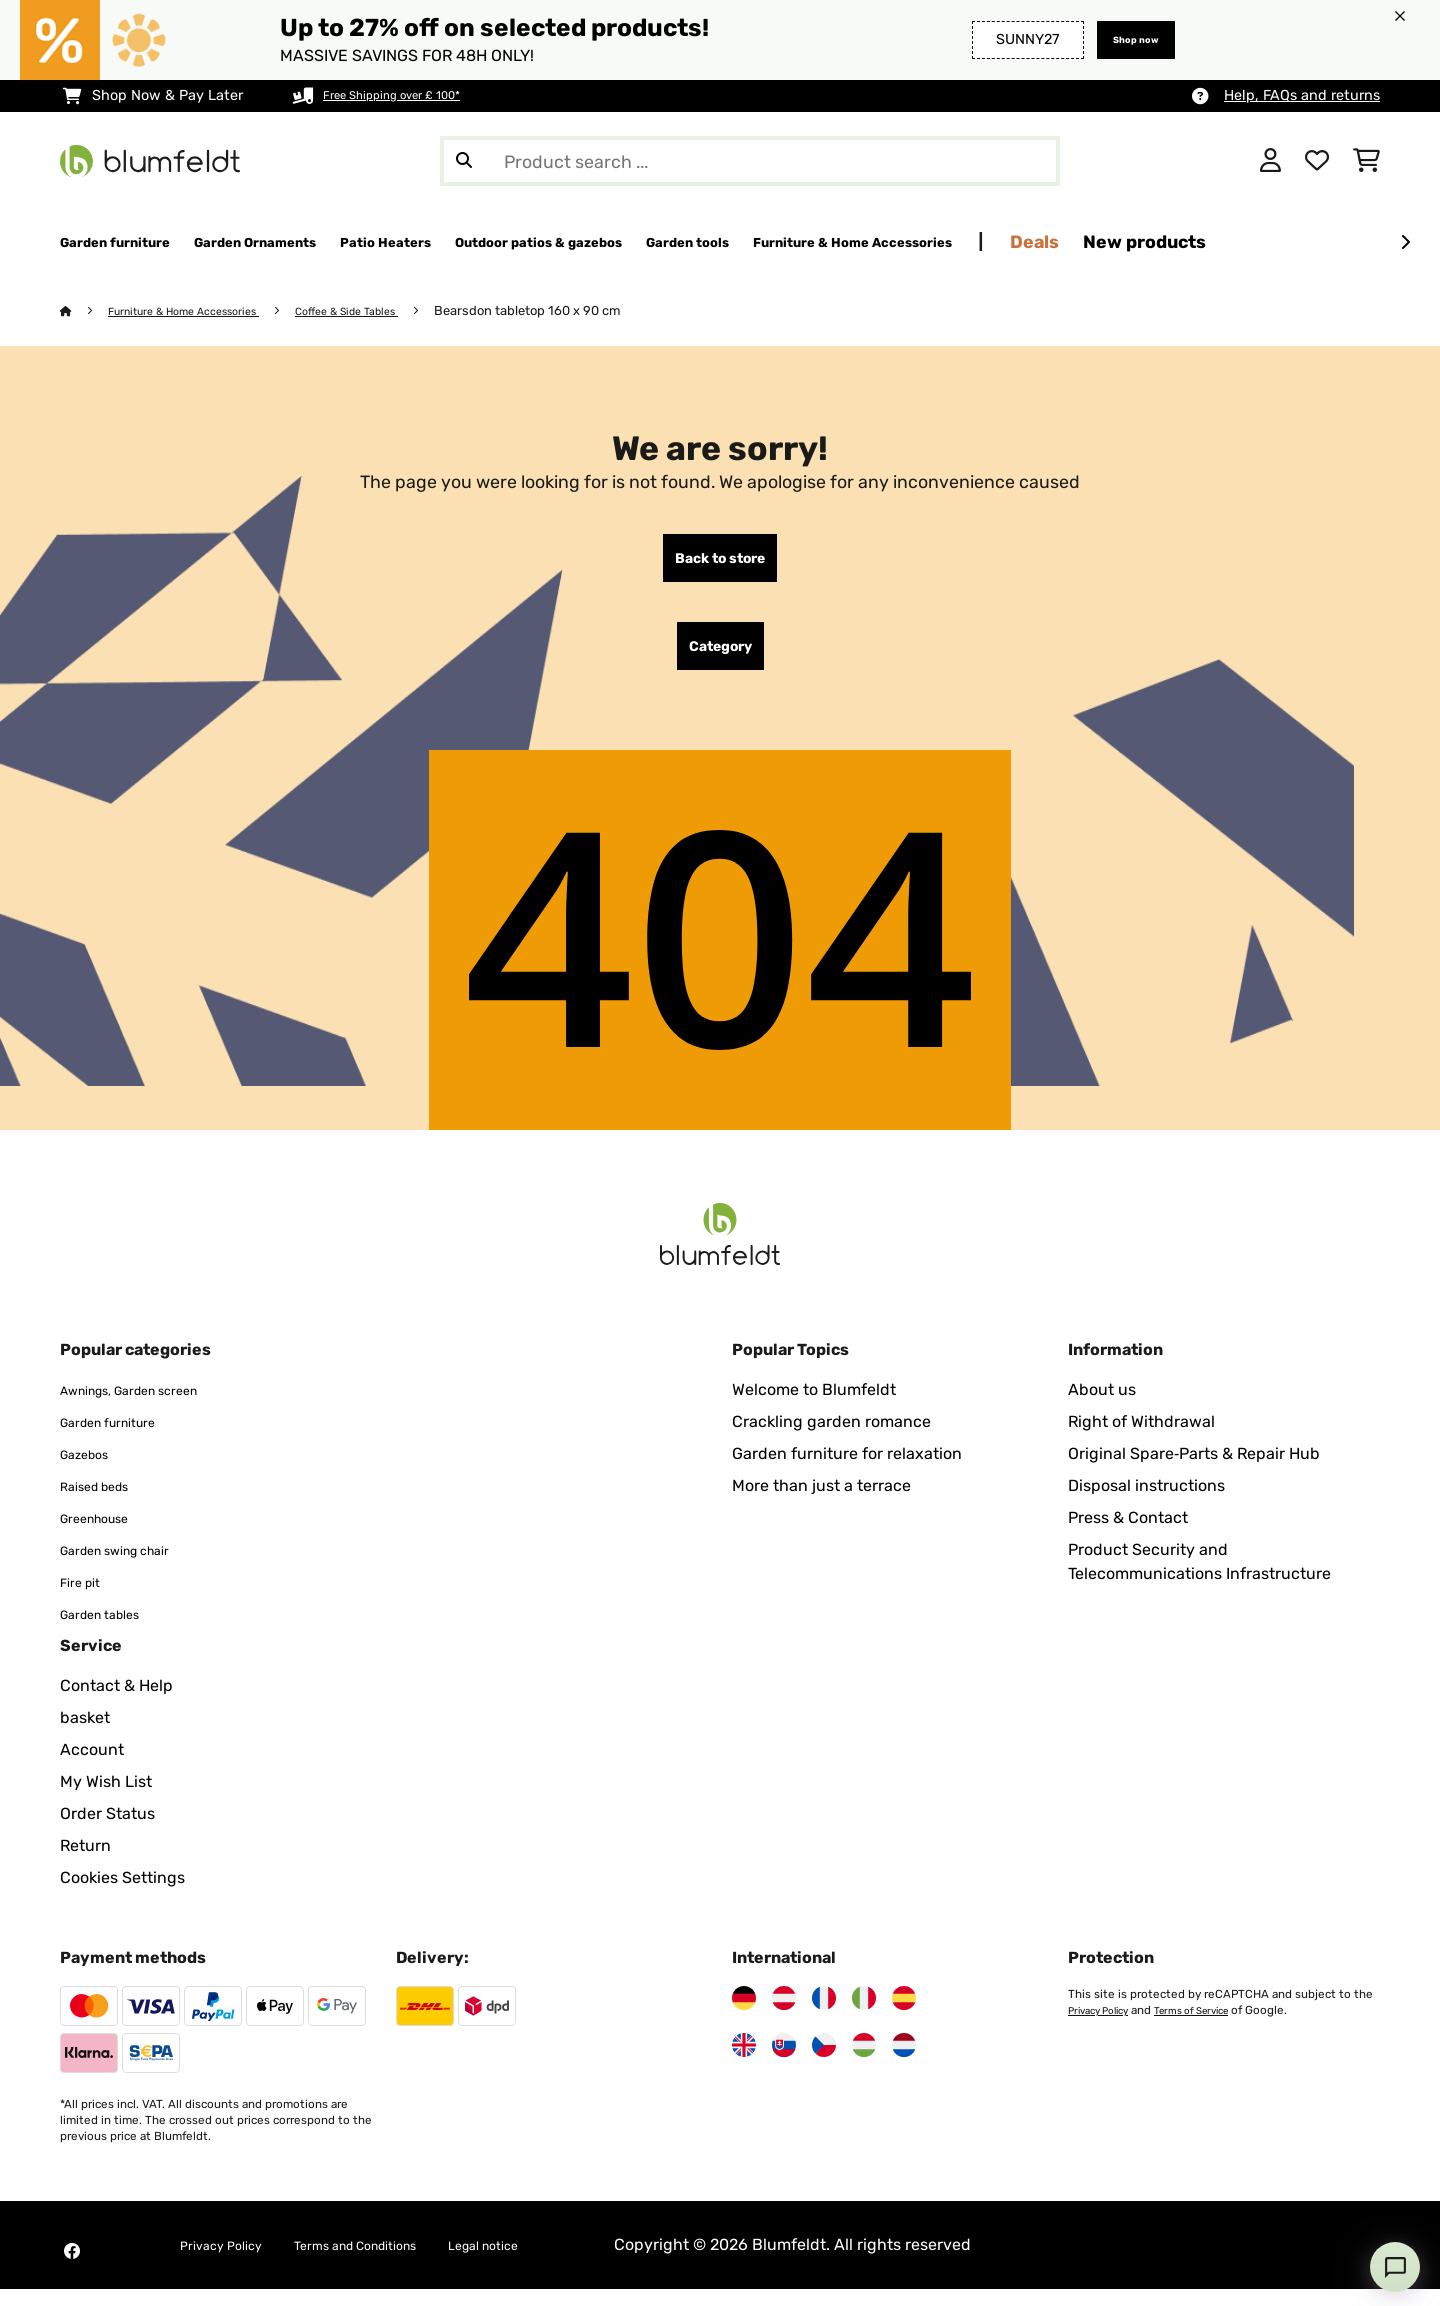 The height and width of the screenshot is (2306, 1440). What do you see at coordinates (744, 2062) in the screenshot?
I see `[Visit Blumfeldt United Kingdom]` at bounding box center [744, 2062].